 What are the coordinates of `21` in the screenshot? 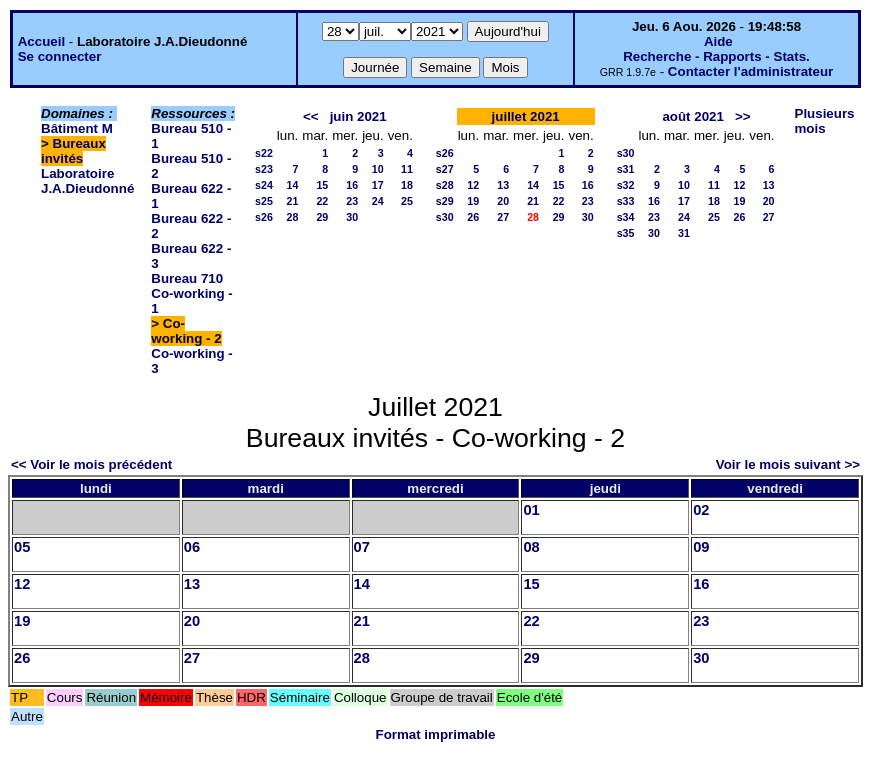 It's located at (292, 201).